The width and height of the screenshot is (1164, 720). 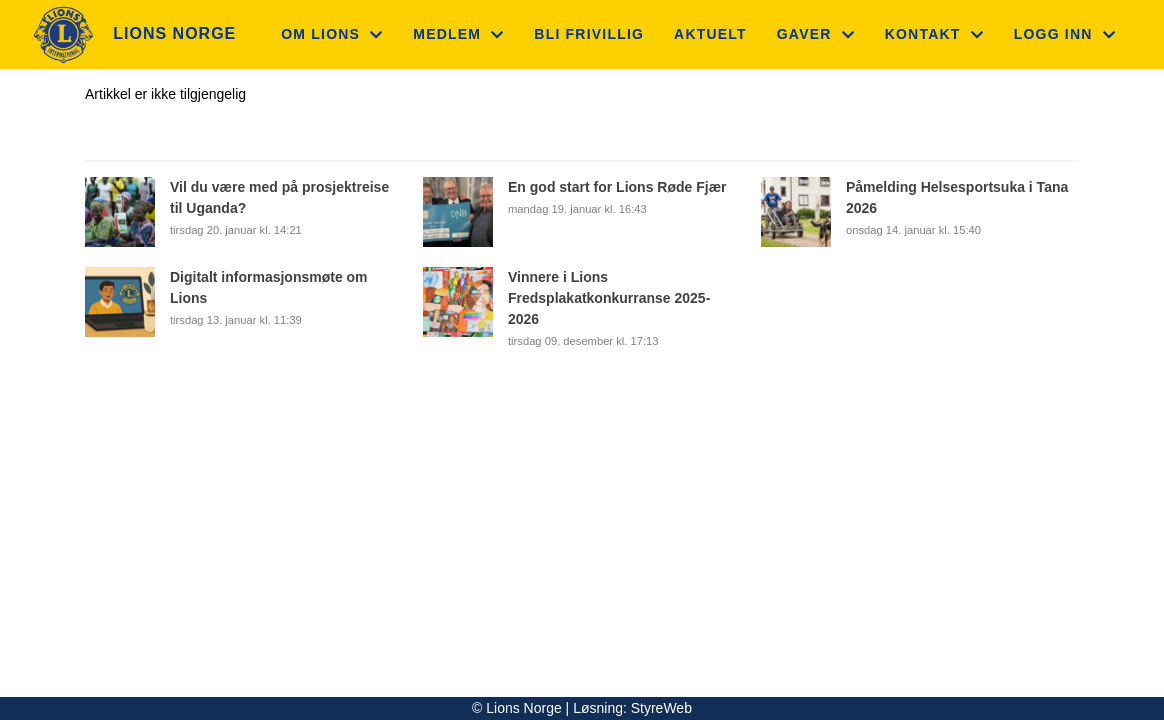 I want to click on Logg inn, so click(x=1065, y=34).